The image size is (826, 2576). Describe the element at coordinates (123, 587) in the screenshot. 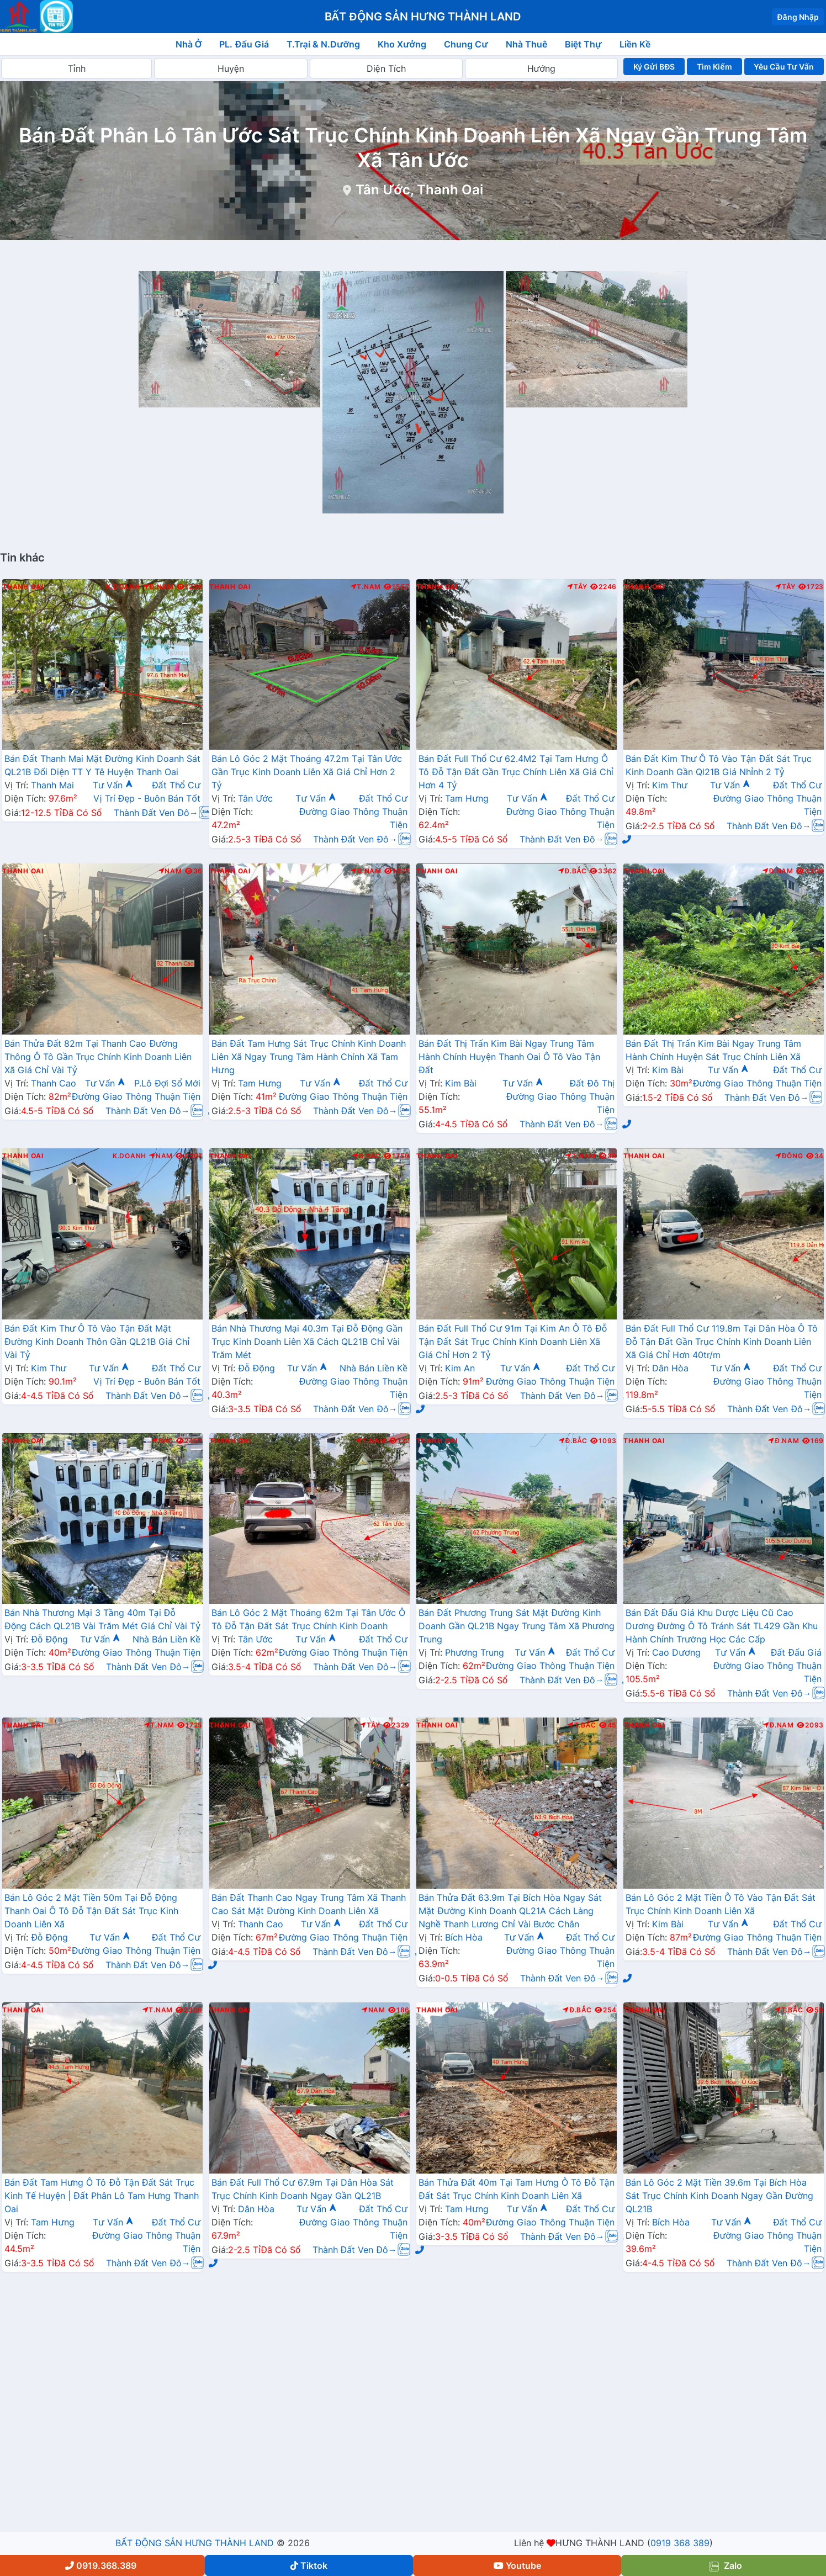

I see `K.Doanh` at that location.